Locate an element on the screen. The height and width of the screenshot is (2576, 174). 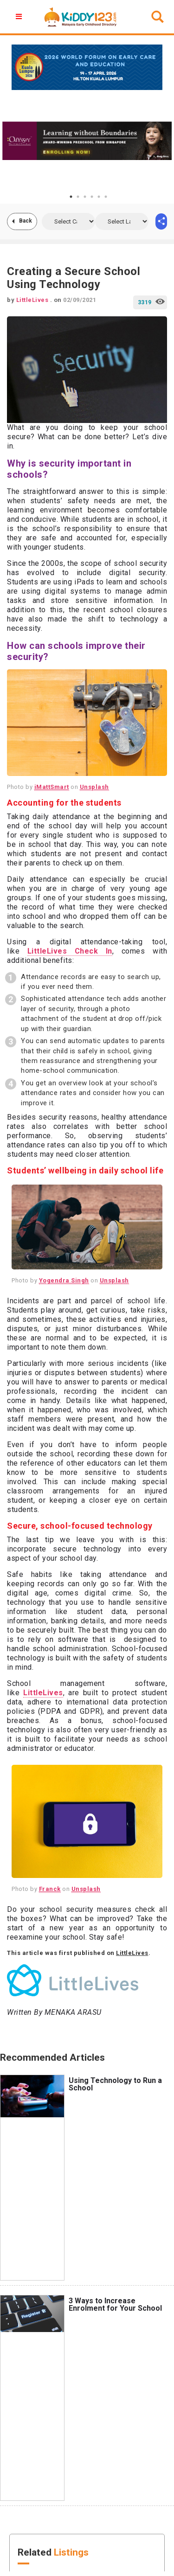
5 [tab] is located at coordinates (98, 196).